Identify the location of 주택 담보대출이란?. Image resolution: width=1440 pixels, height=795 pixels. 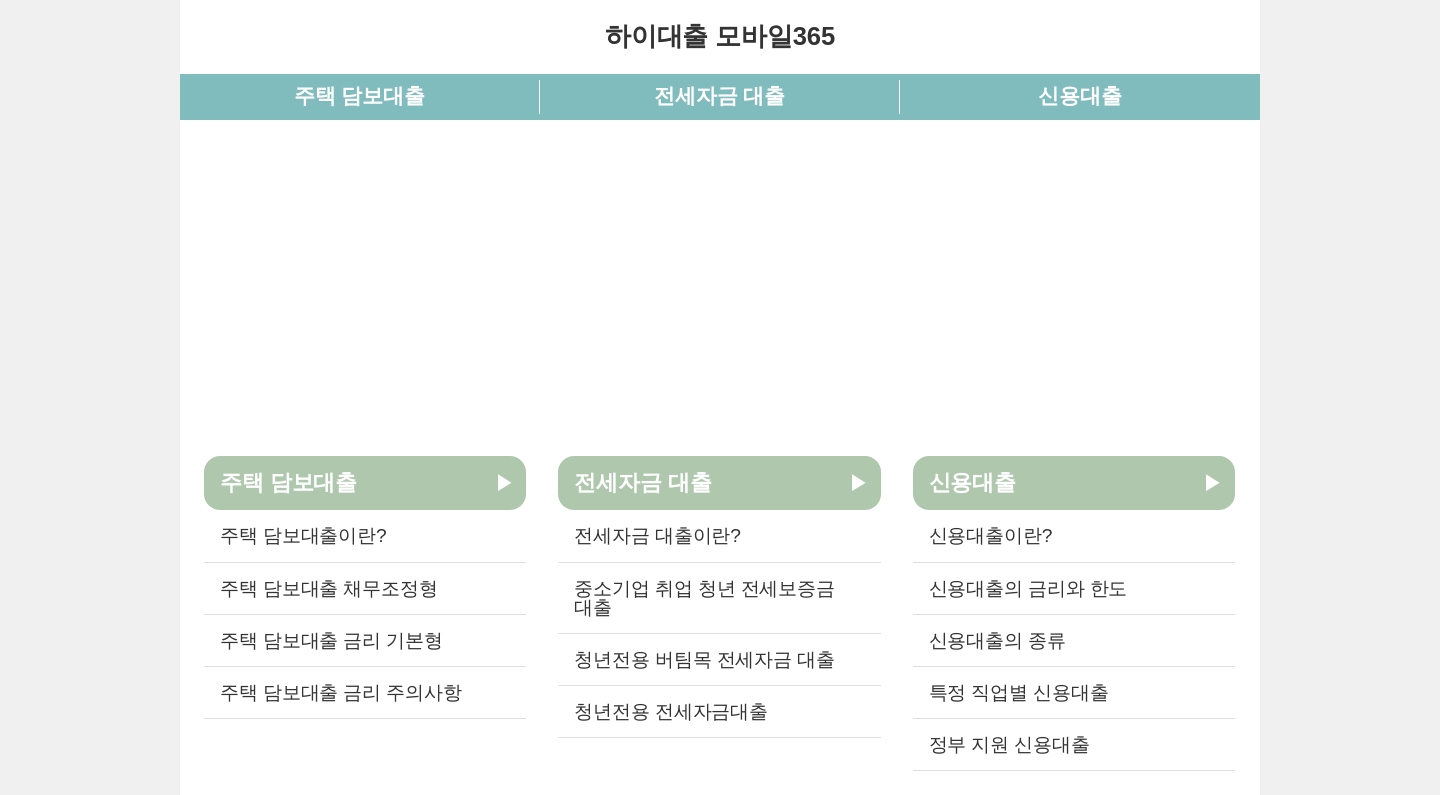
(303, 535).